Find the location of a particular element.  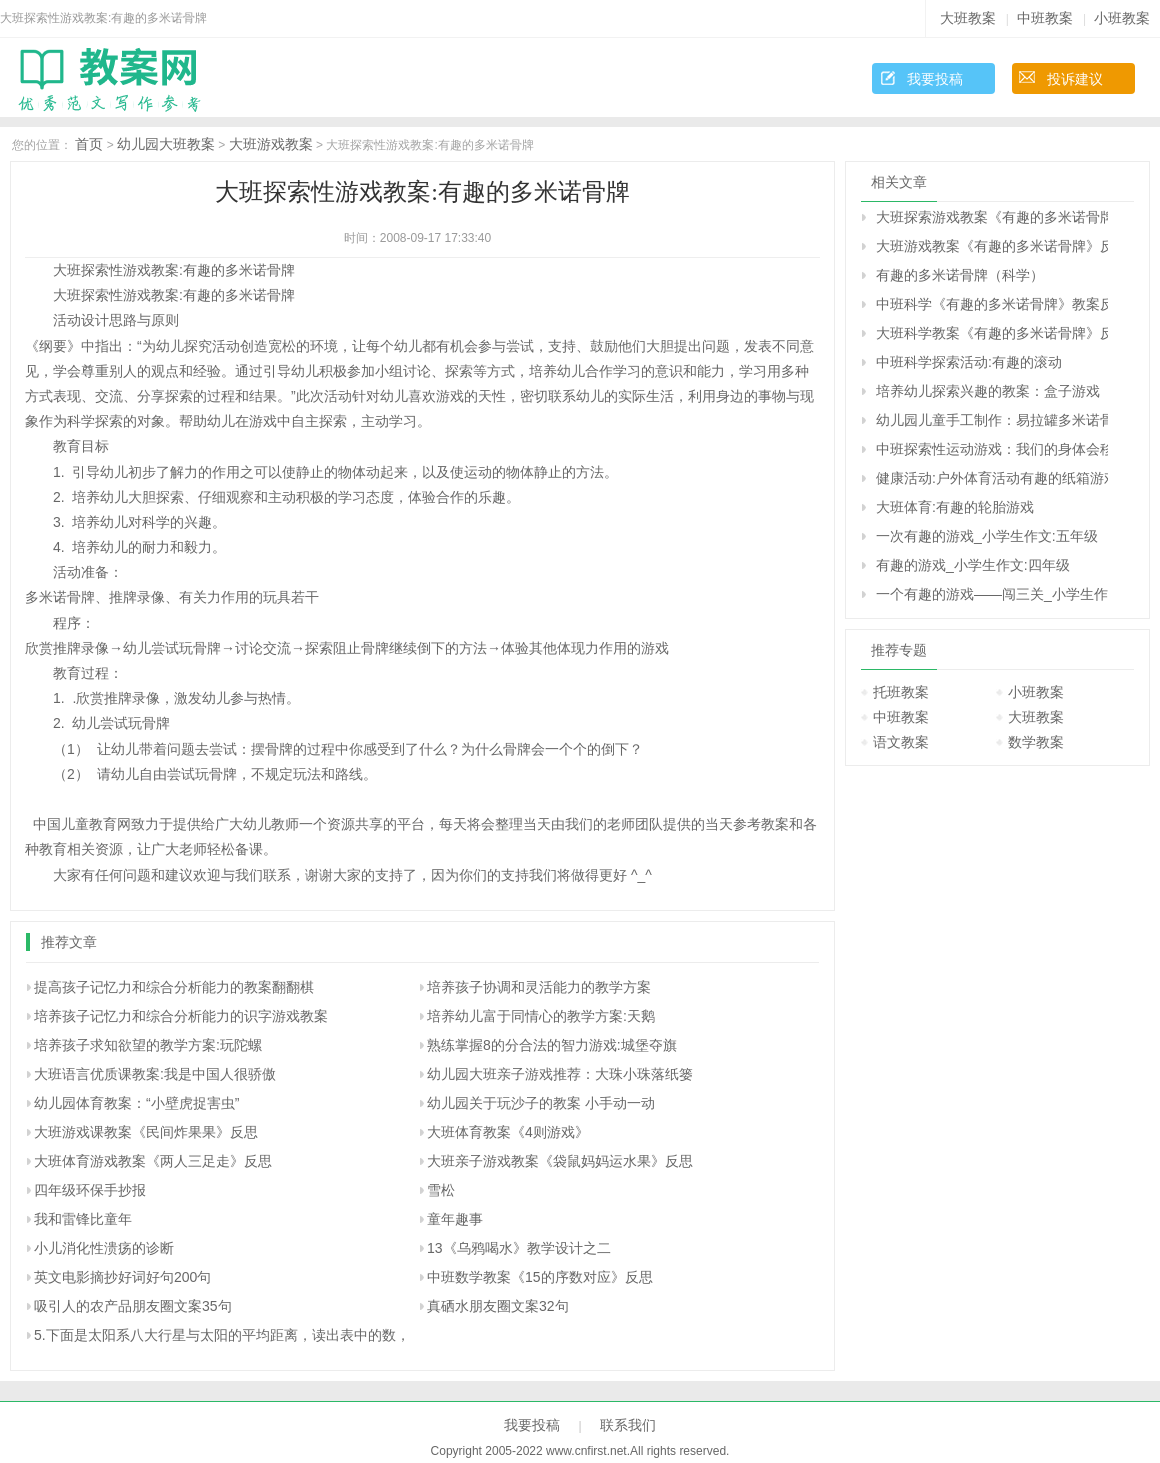

大班体育:有趣的轮胎游戏 is located at coordinates (955, 507).